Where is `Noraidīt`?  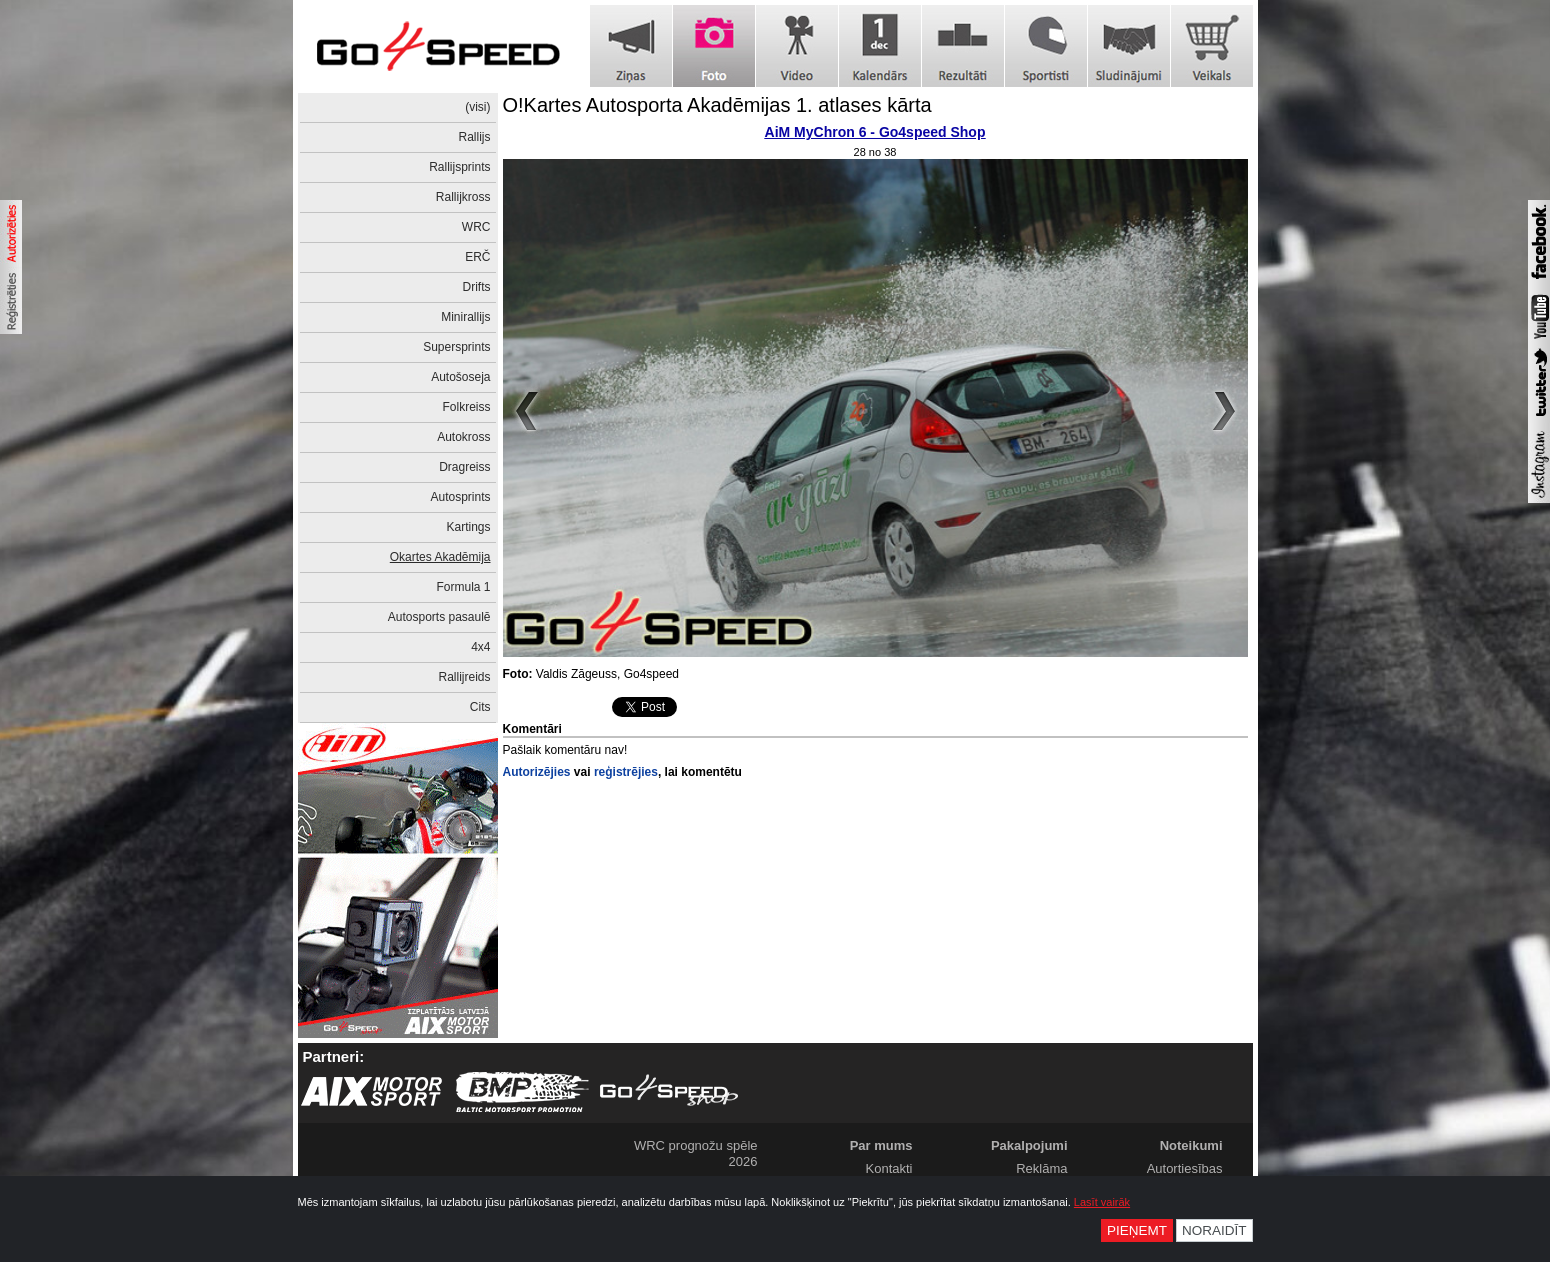 Noraidīt is located at coordinates (1214, 1230).